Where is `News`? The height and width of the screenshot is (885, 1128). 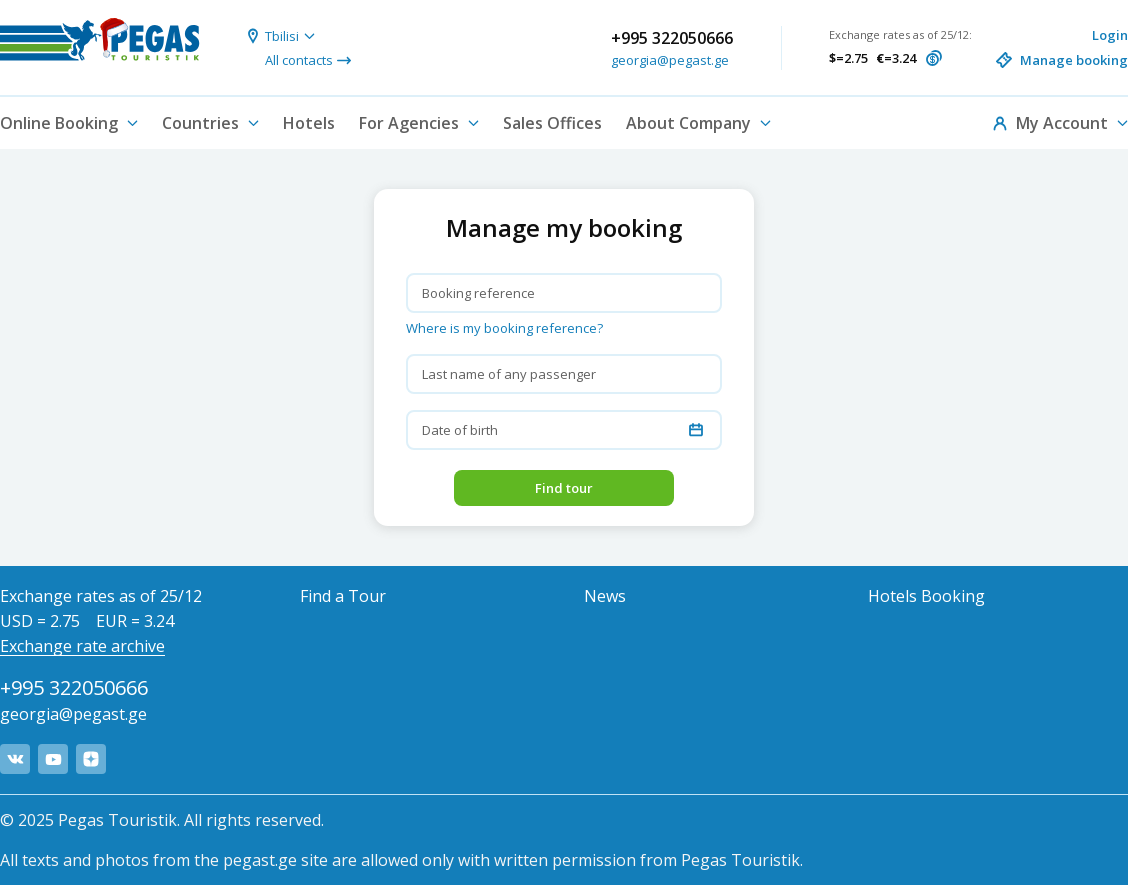 News is located at coordinates (605, 596).